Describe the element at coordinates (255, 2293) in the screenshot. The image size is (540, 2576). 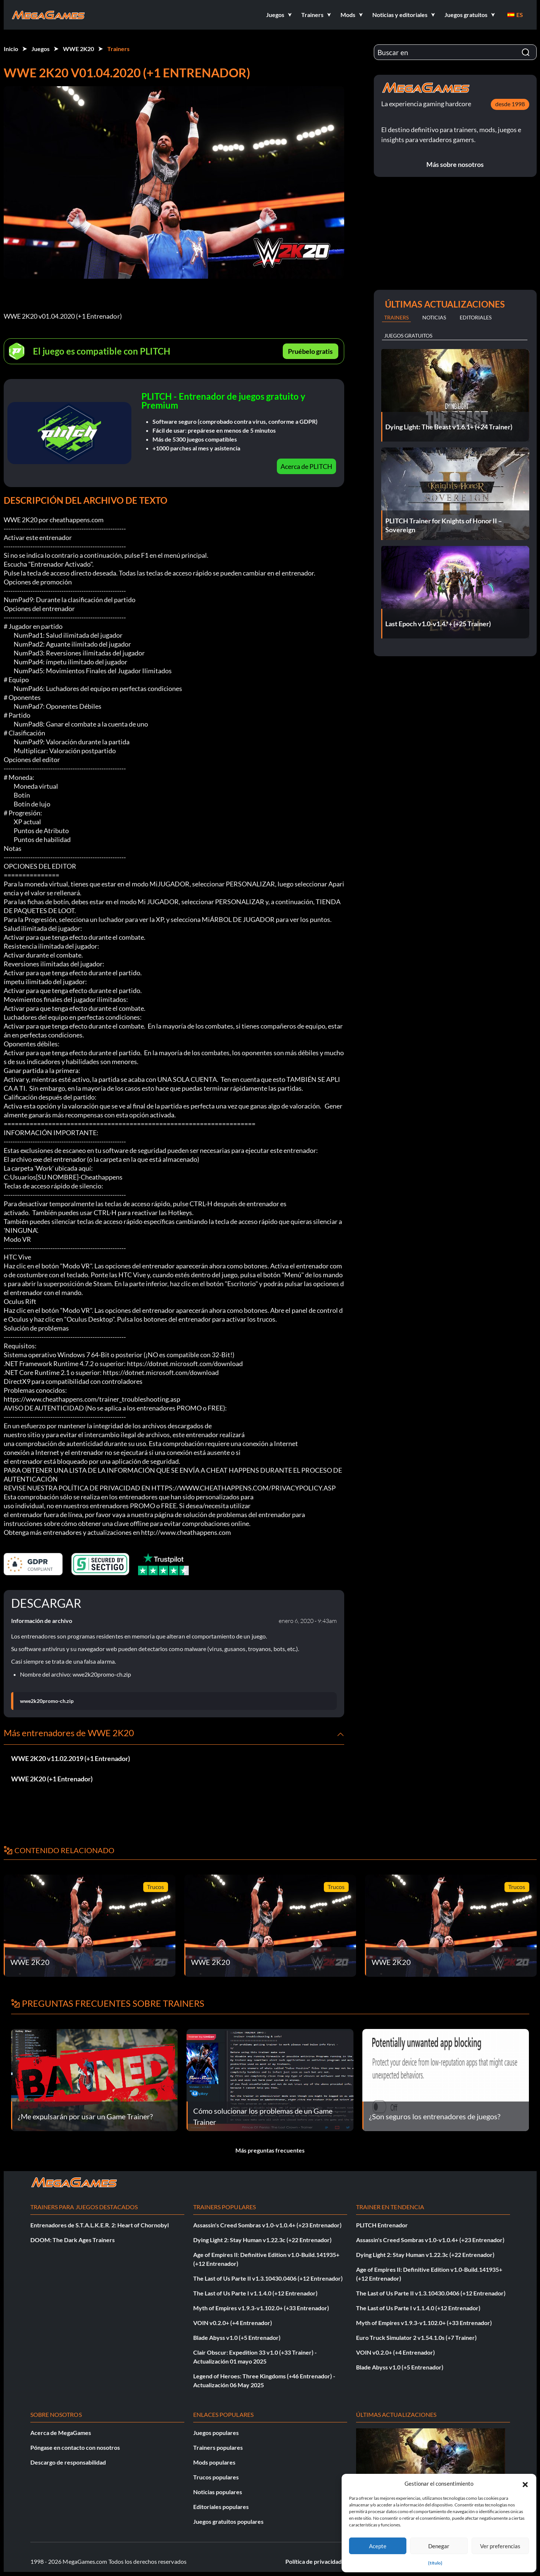
I see `The Last of Us Parte I v1.1.4.0 (+12 Entrenador)` at that location.